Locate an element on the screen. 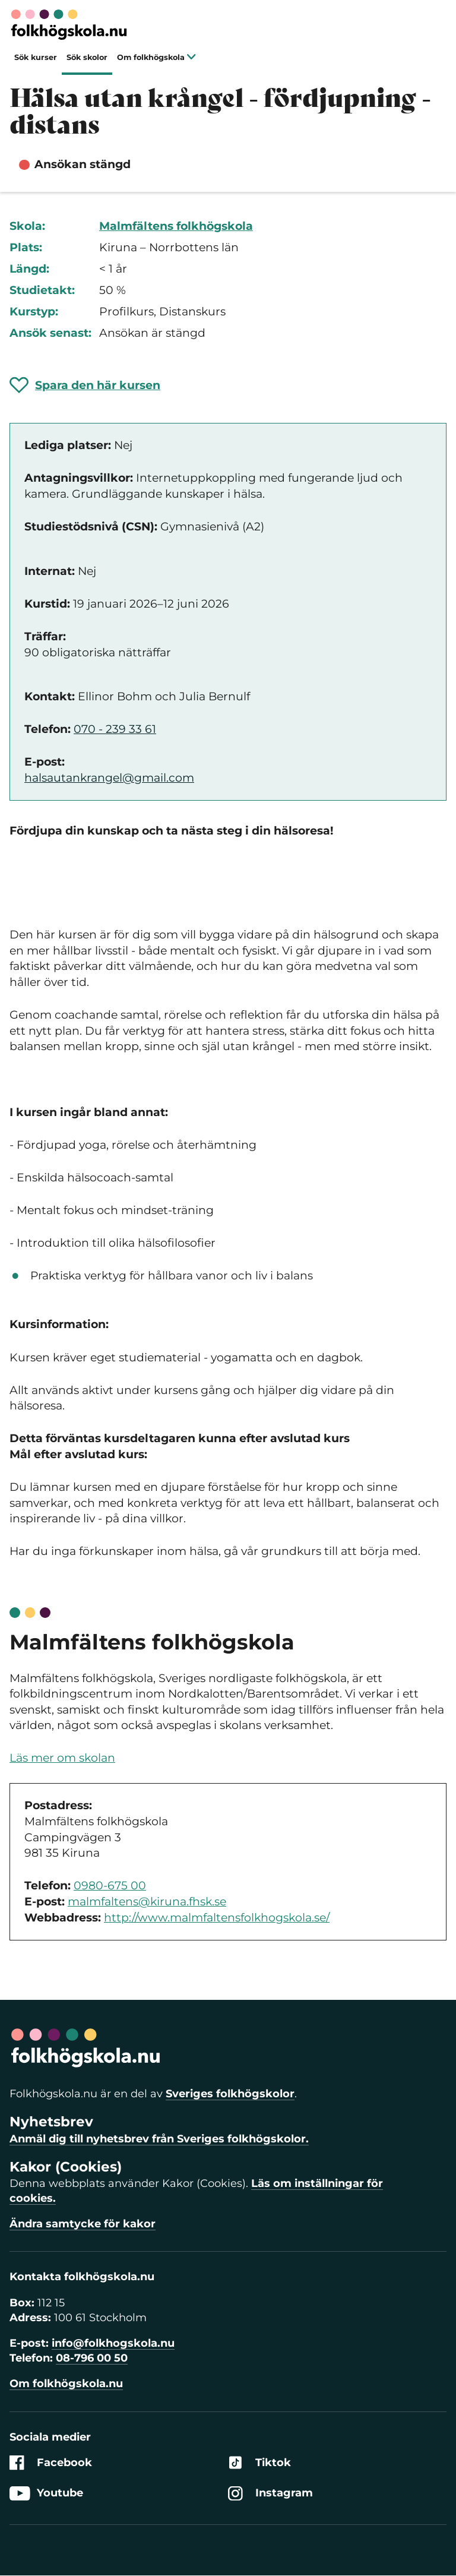 The image size is (456, 2576). Facebook is located at coordinates (51, 2462).